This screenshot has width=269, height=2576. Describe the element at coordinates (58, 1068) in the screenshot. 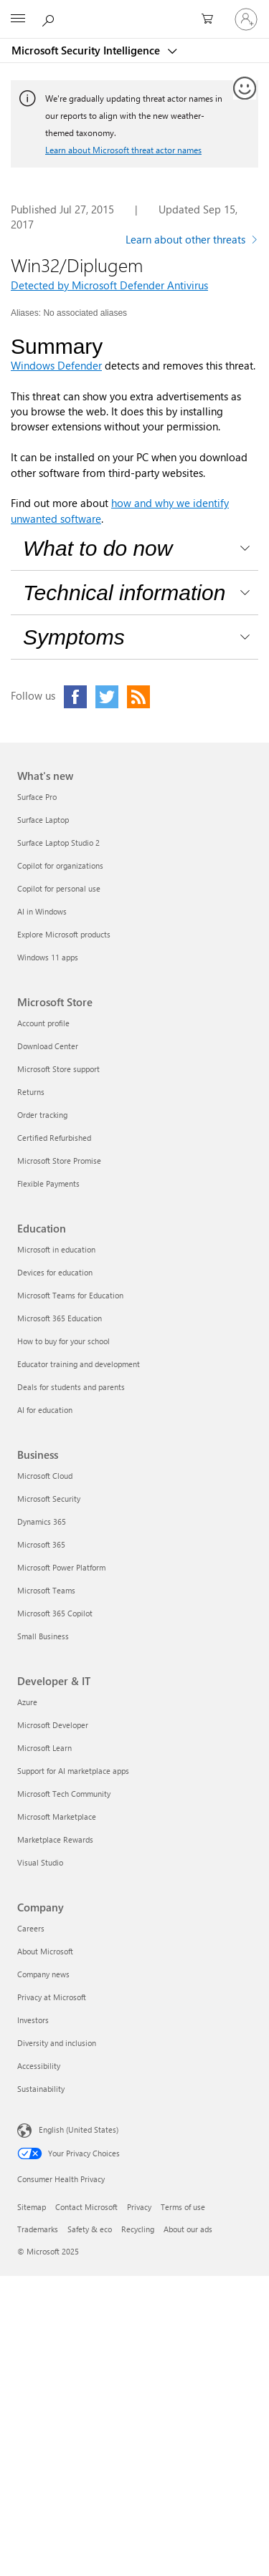

I see `Microsoft Store support [Microsoft Store support Microsoft Store]` at that location.